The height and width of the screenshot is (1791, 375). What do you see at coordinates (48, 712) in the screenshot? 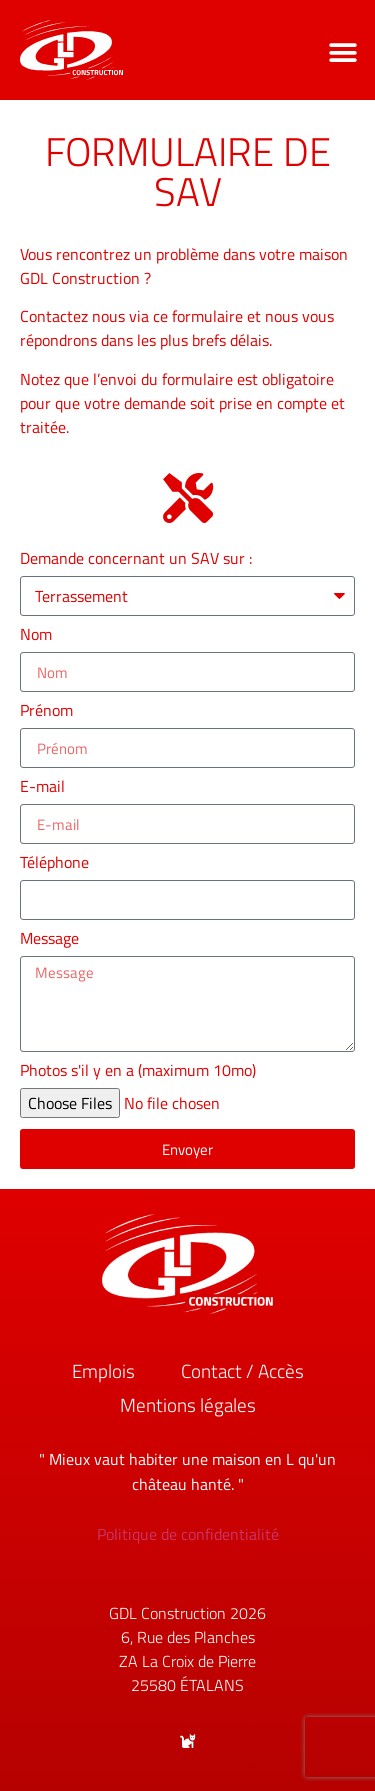
I see `Prénom` at bounding box center [48, 712].